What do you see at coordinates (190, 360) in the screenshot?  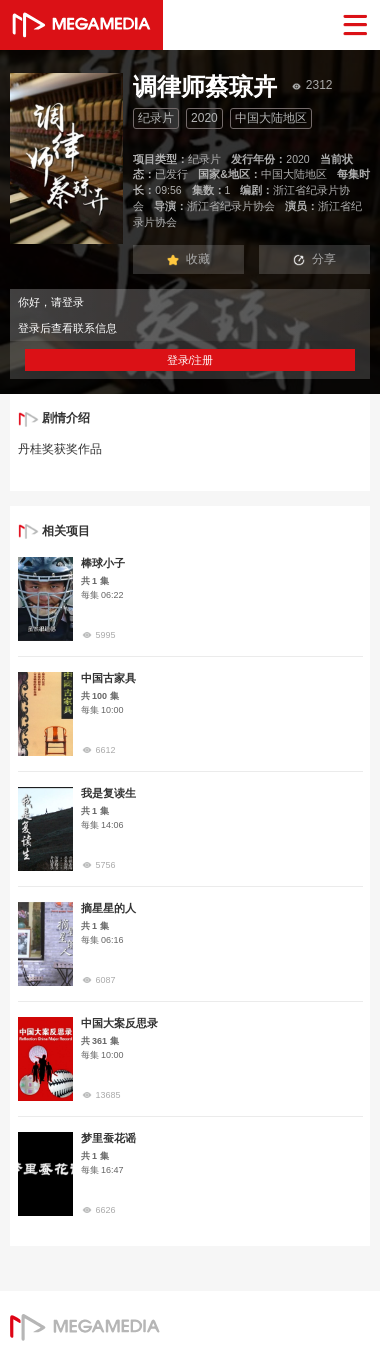 I see `登录/注册` at bounding box center [190, 360].